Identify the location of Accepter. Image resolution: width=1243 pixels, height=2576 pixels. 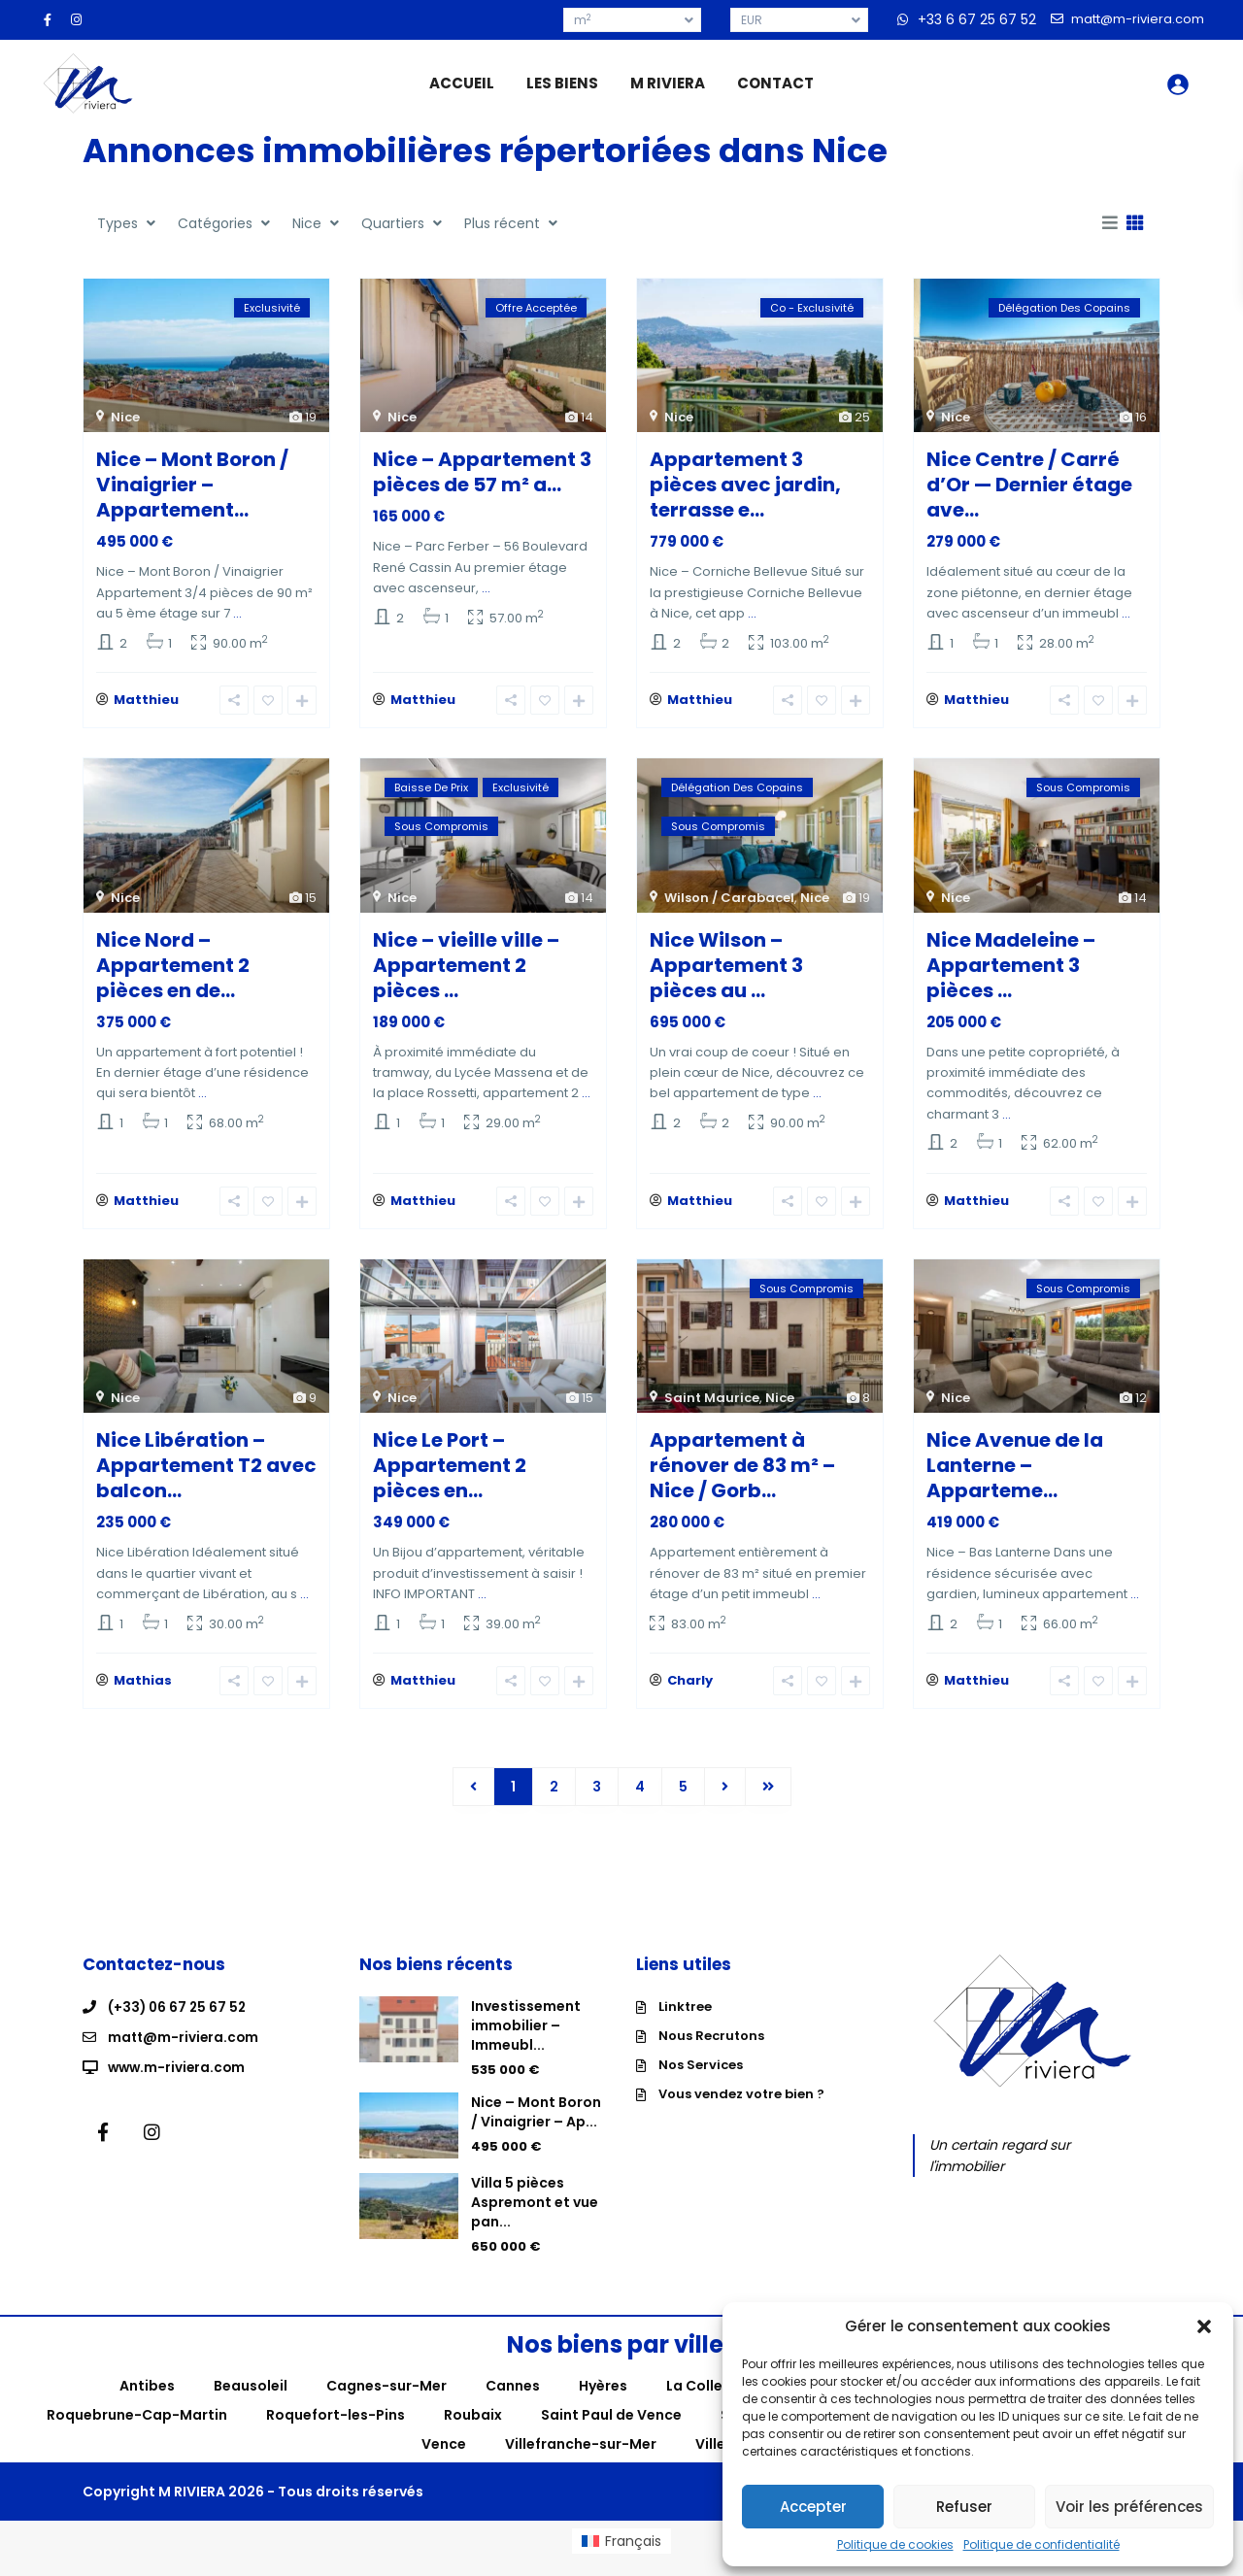
(813, 2506).